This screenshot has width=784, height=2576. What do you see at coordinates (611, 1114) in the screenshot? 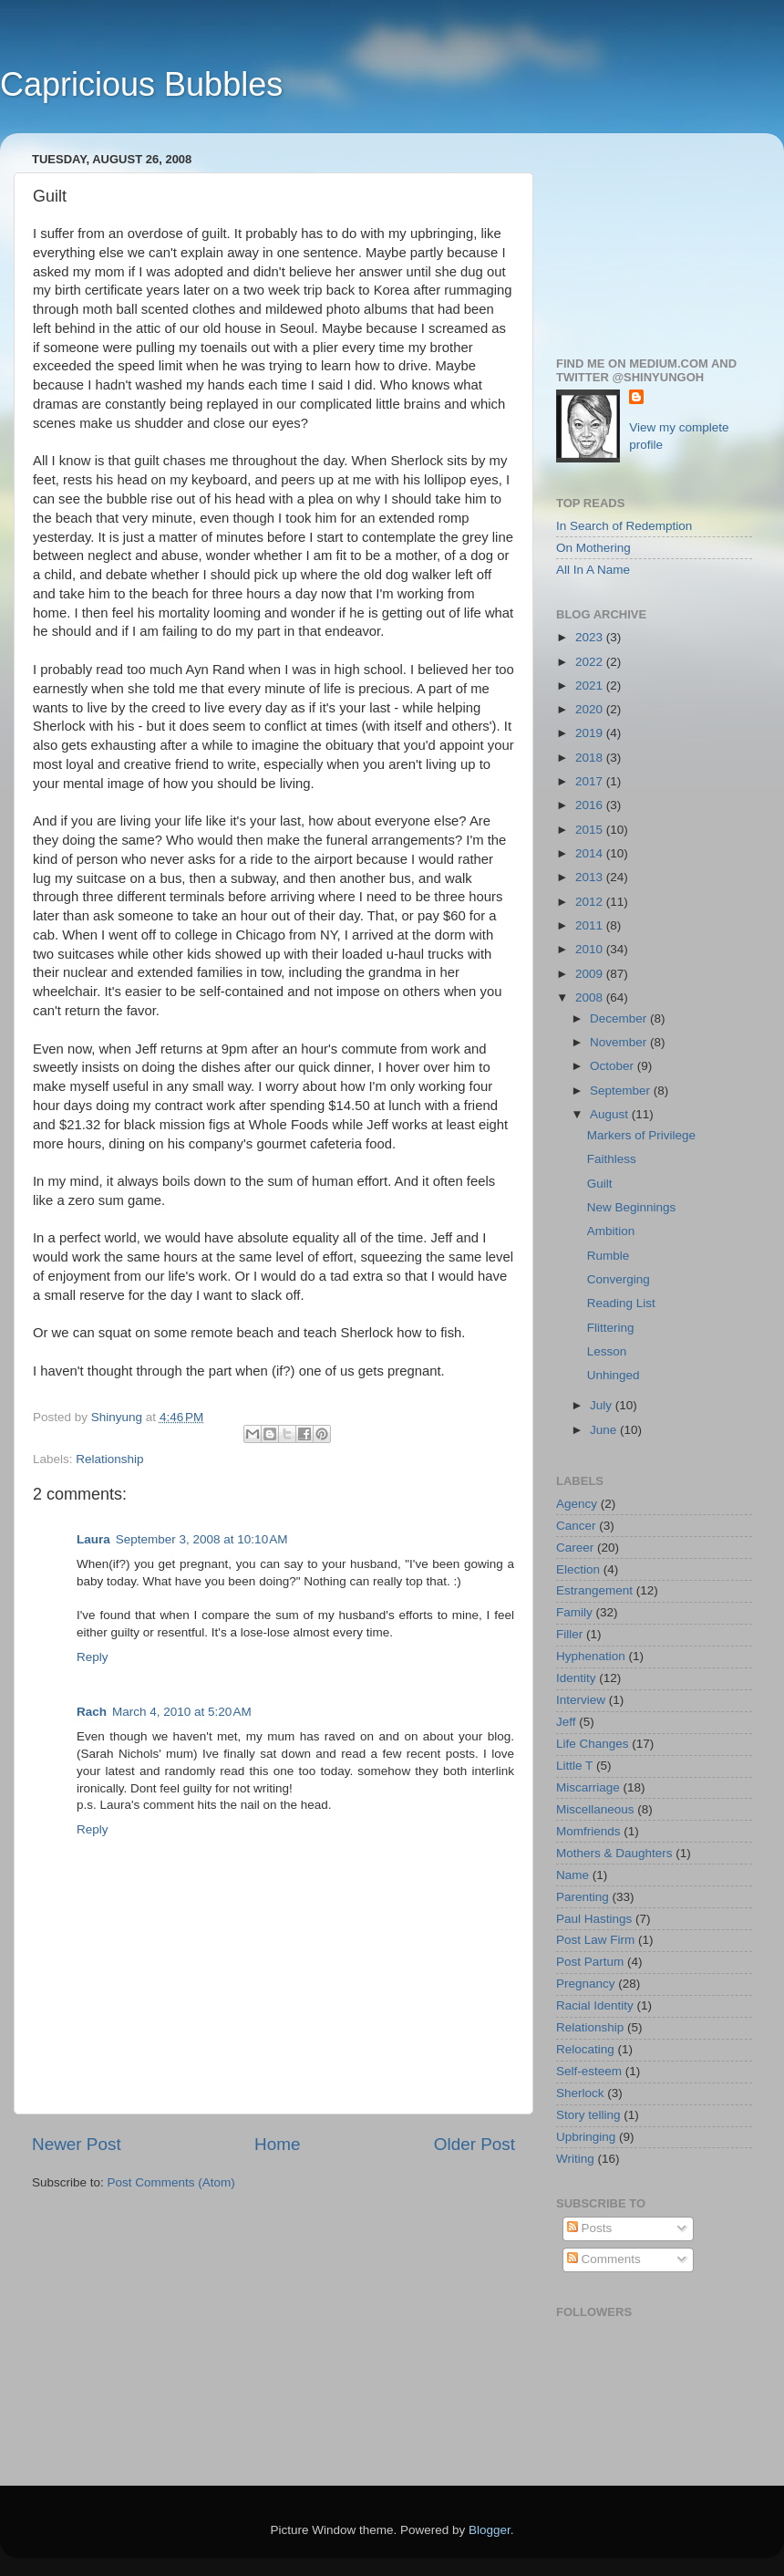
I see `August` at bounding box center [611, 1114].